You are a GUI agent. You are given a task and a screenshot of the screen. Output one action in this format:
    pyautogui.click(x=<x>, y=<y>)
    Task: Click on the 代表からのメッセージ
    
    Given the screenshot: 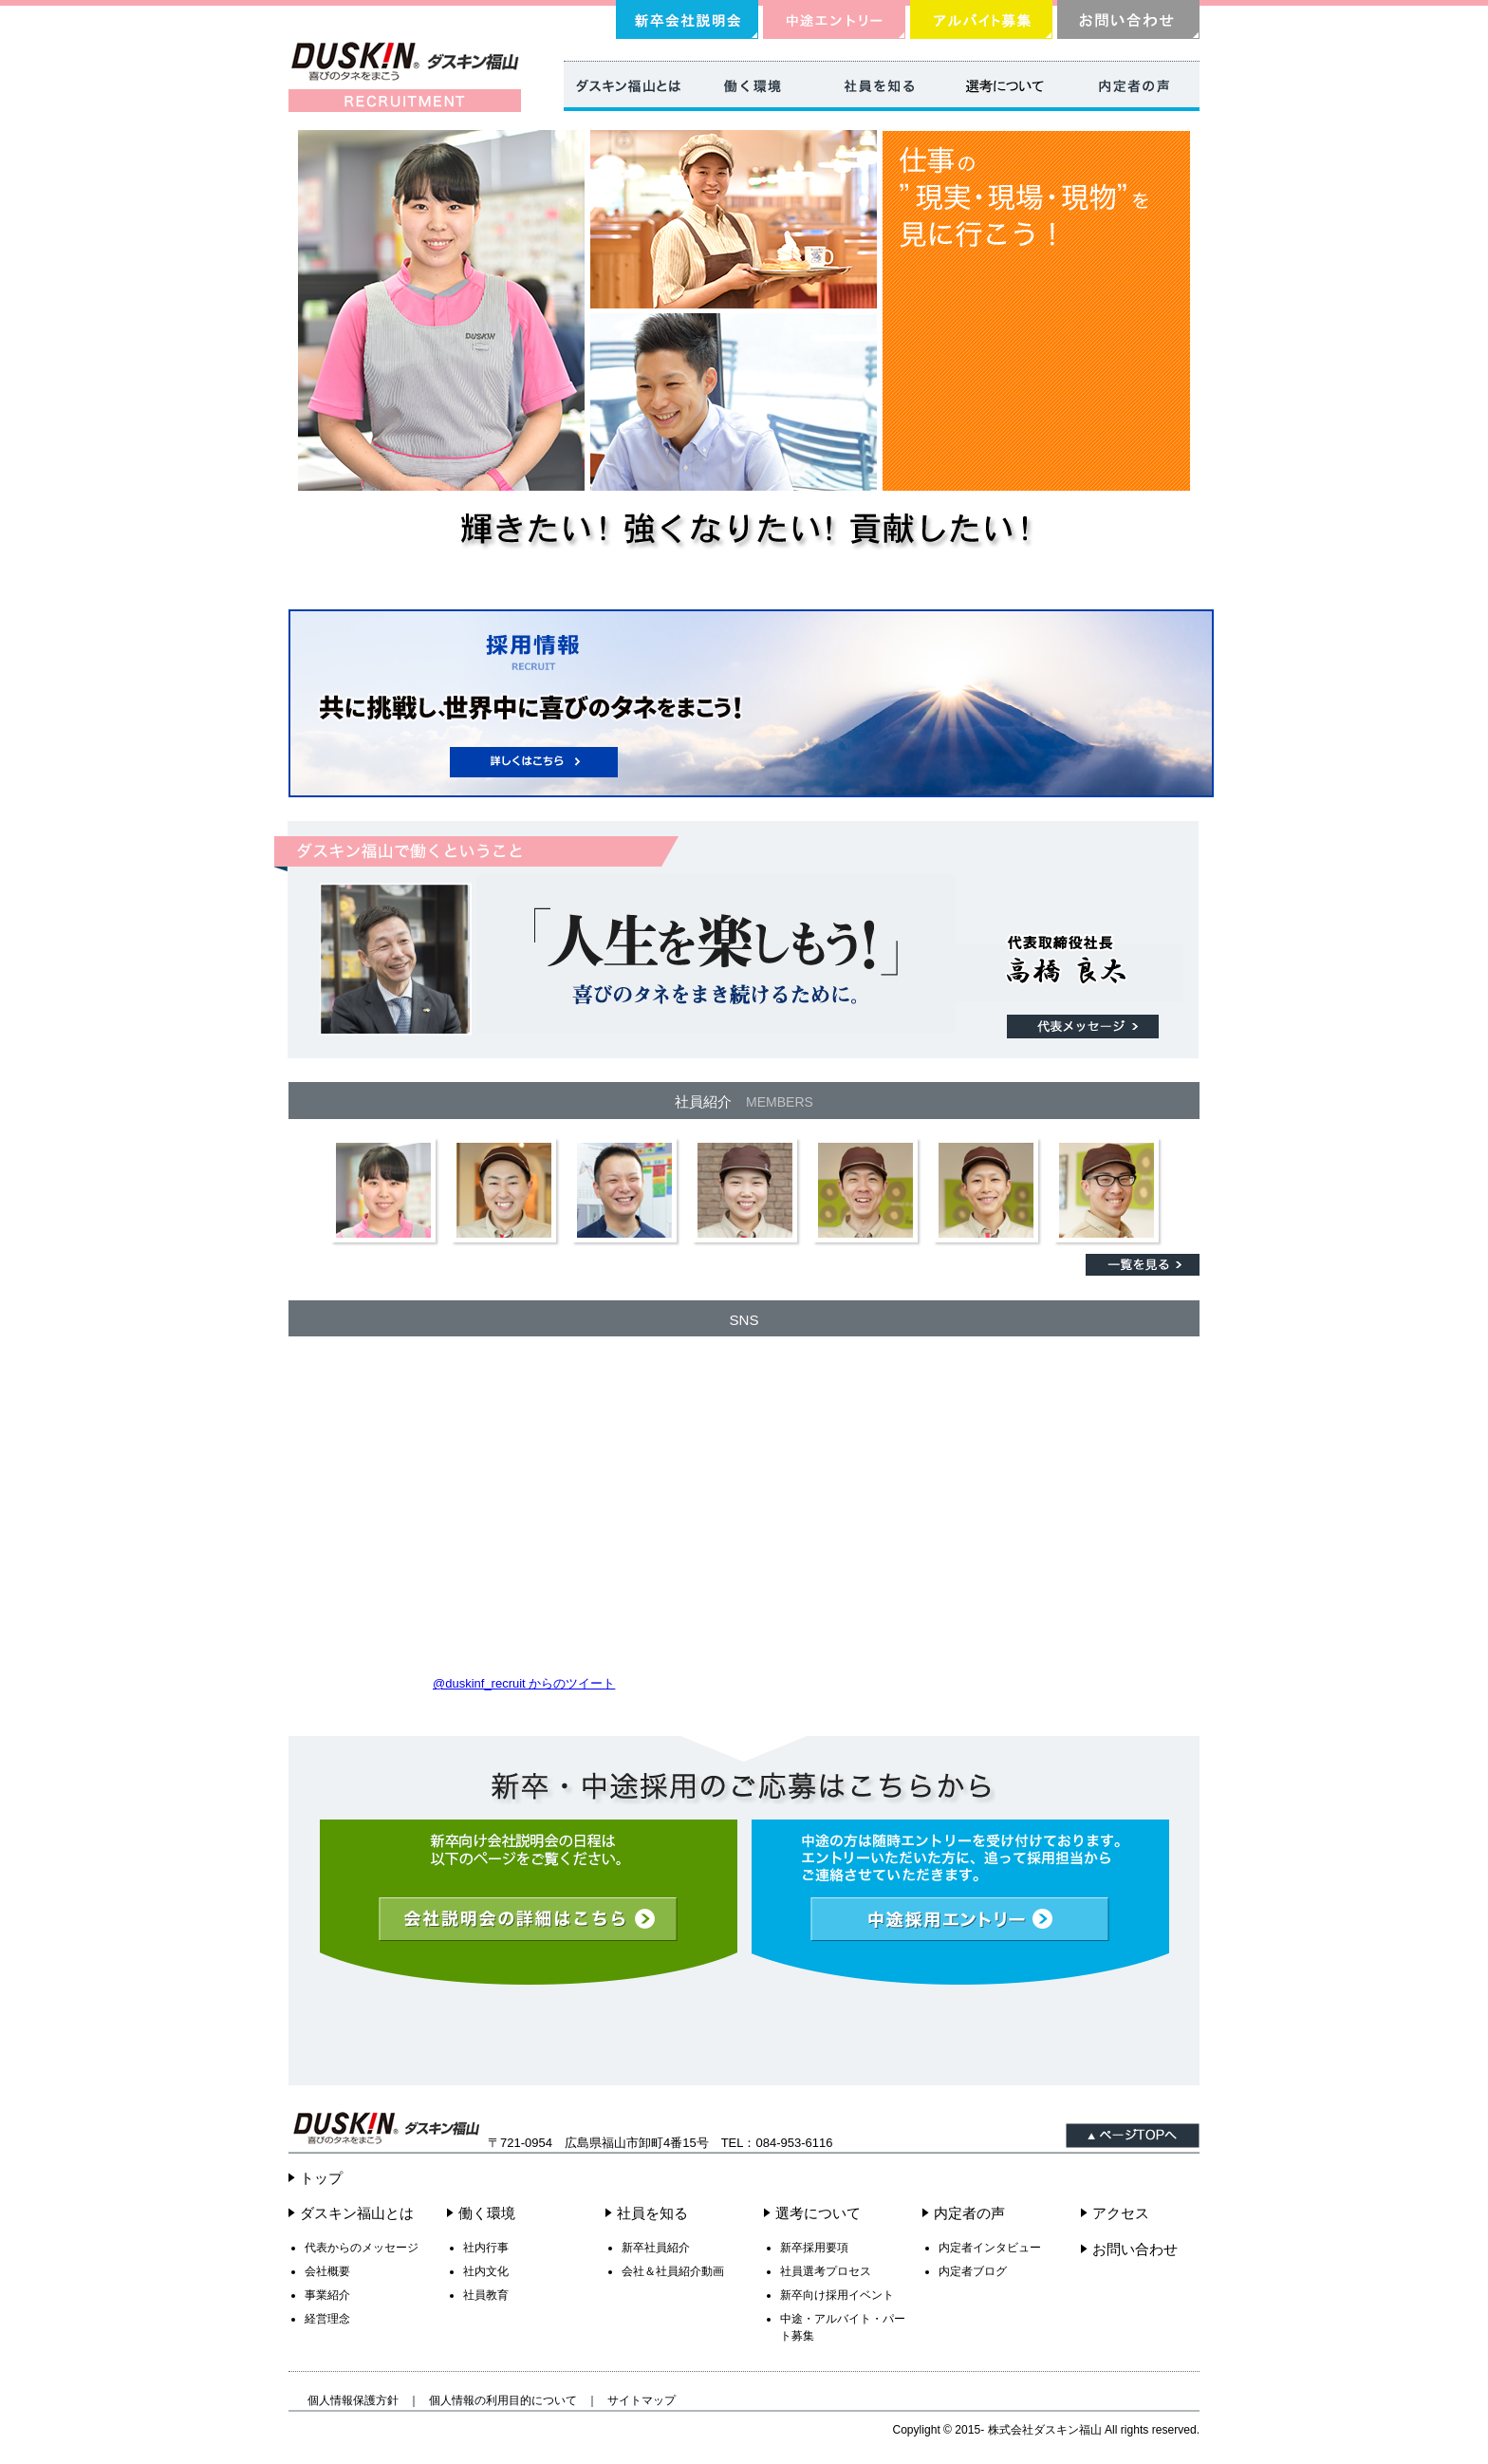 What is the action you would take?
    pyautogui.click(x=361, y=2247)
    